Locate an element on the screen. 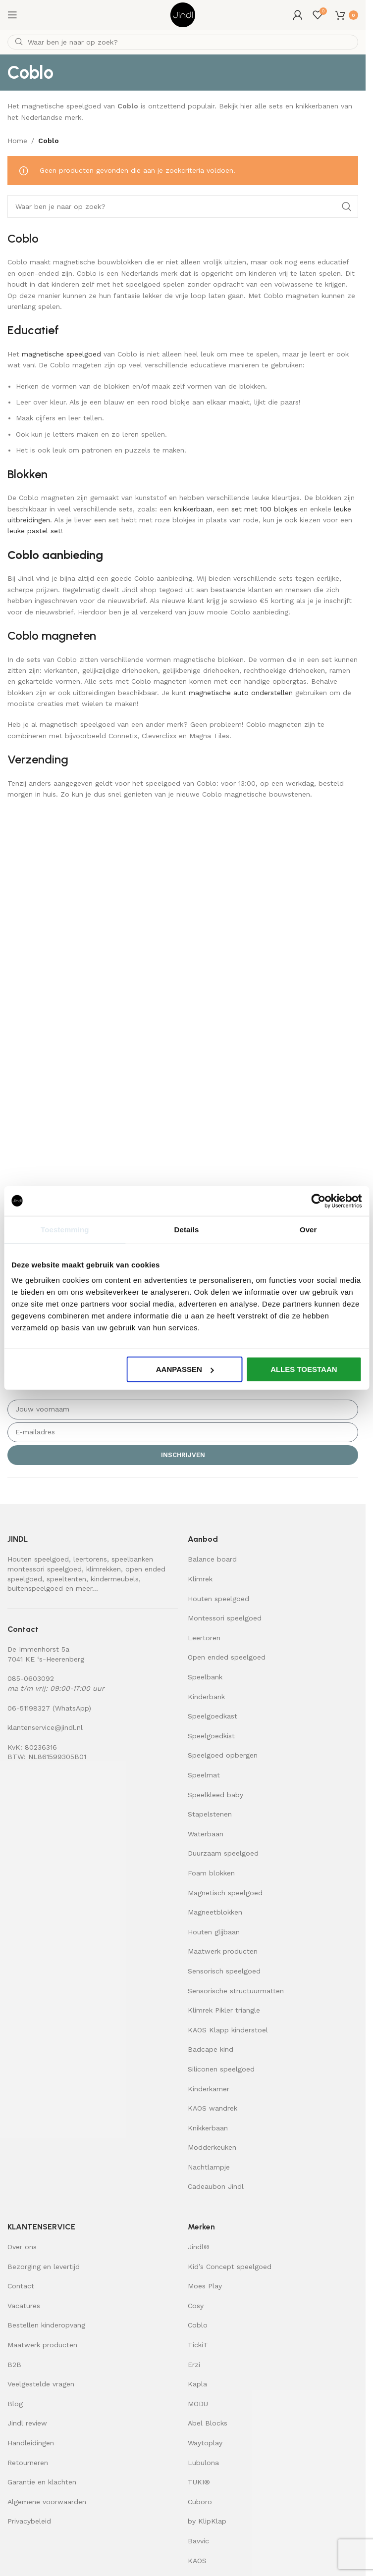 The image size is (373, 2576). [Cookiebot van Usercentrics - opent in een nieuw venster] is located at coordinates (318, 1200).